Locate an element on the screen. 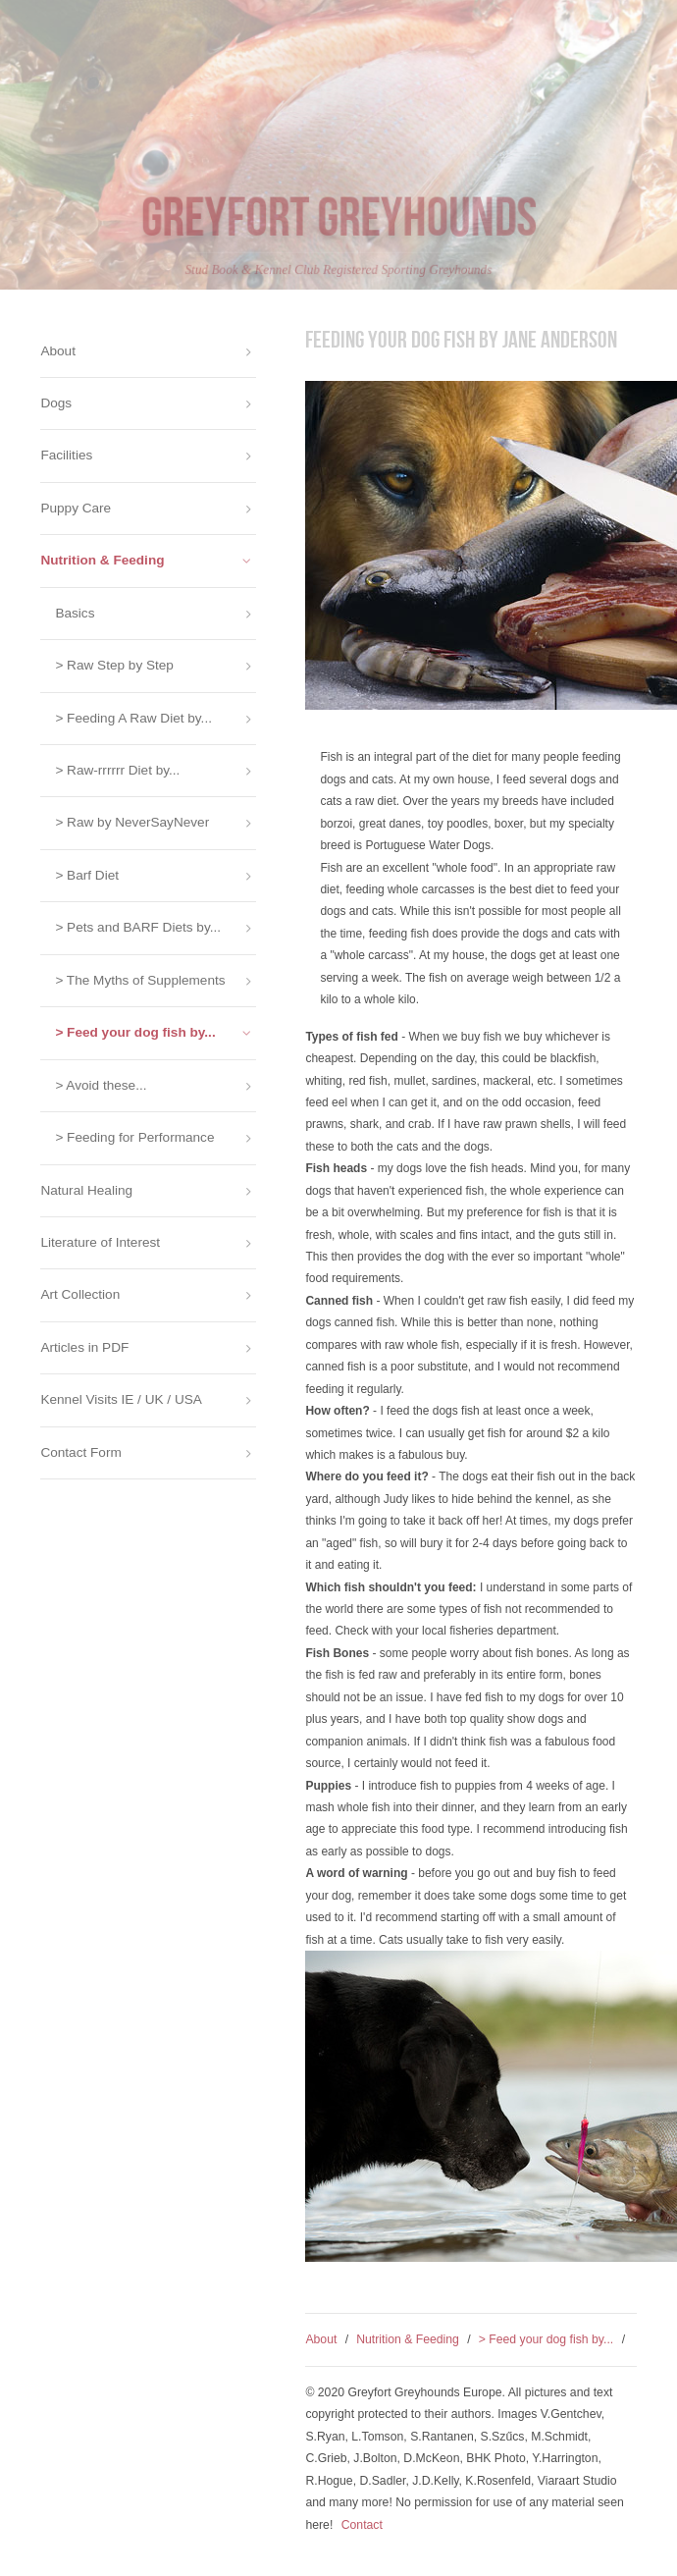  > Raw by NeverSayNever is located at coordinates (132, 822).